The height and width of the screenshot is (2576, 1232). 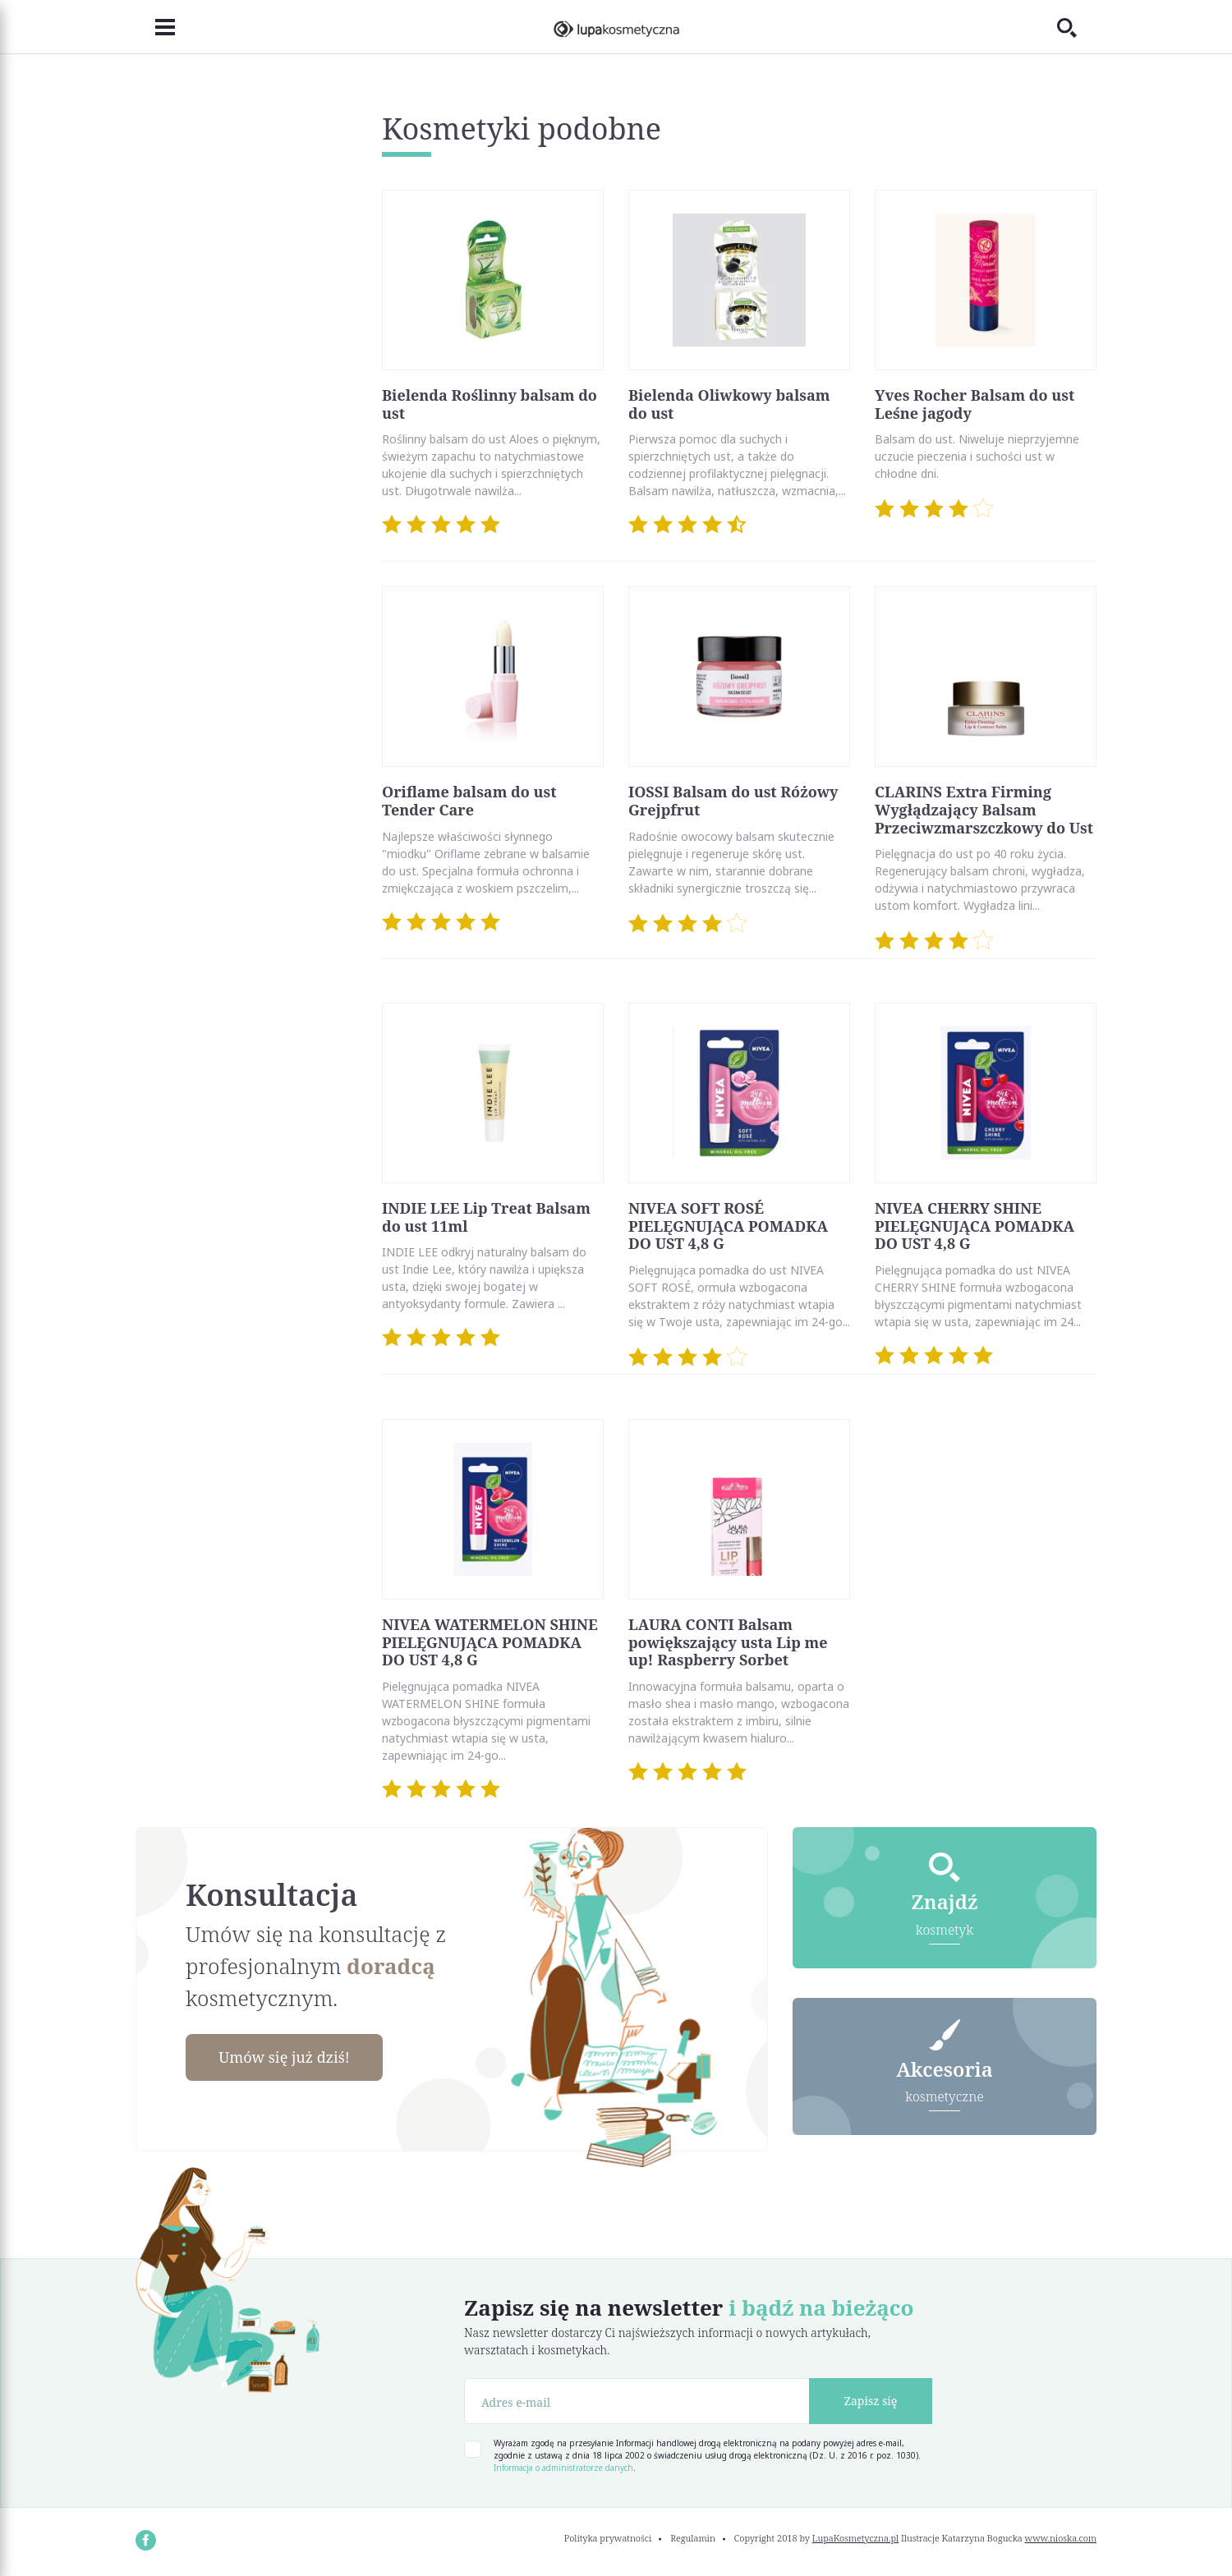 I want to click on Informacja o administratorze danych, so click(x=563, y=2467).